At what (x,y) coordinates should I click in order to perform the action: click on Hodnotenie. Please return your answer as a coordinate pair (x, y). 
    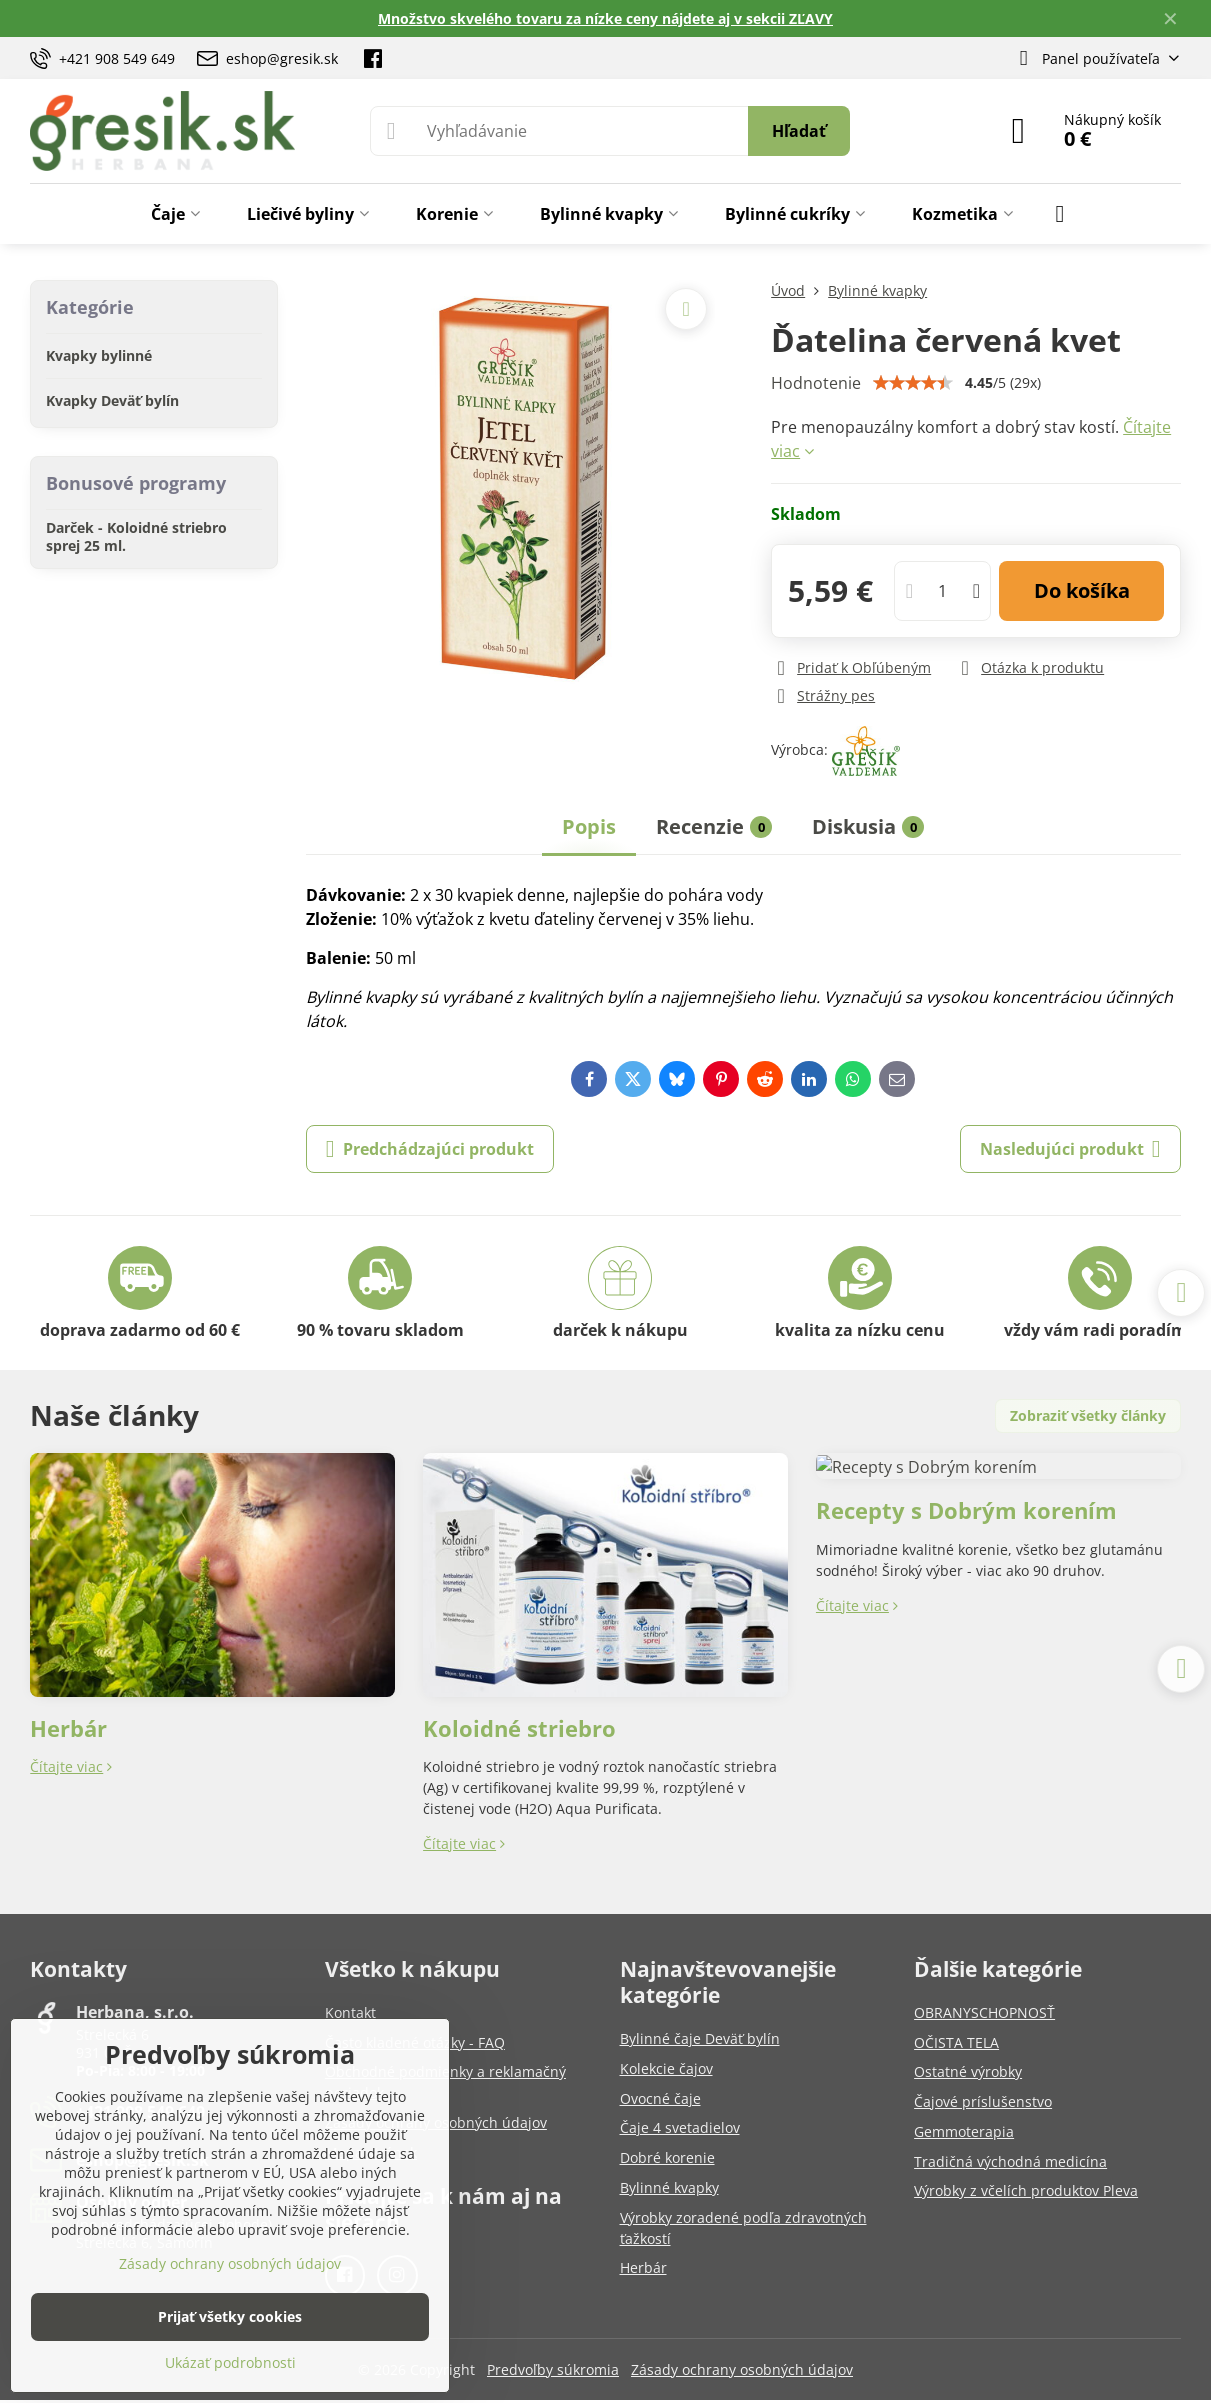
    Looking at the image, I should click on (816, 383).